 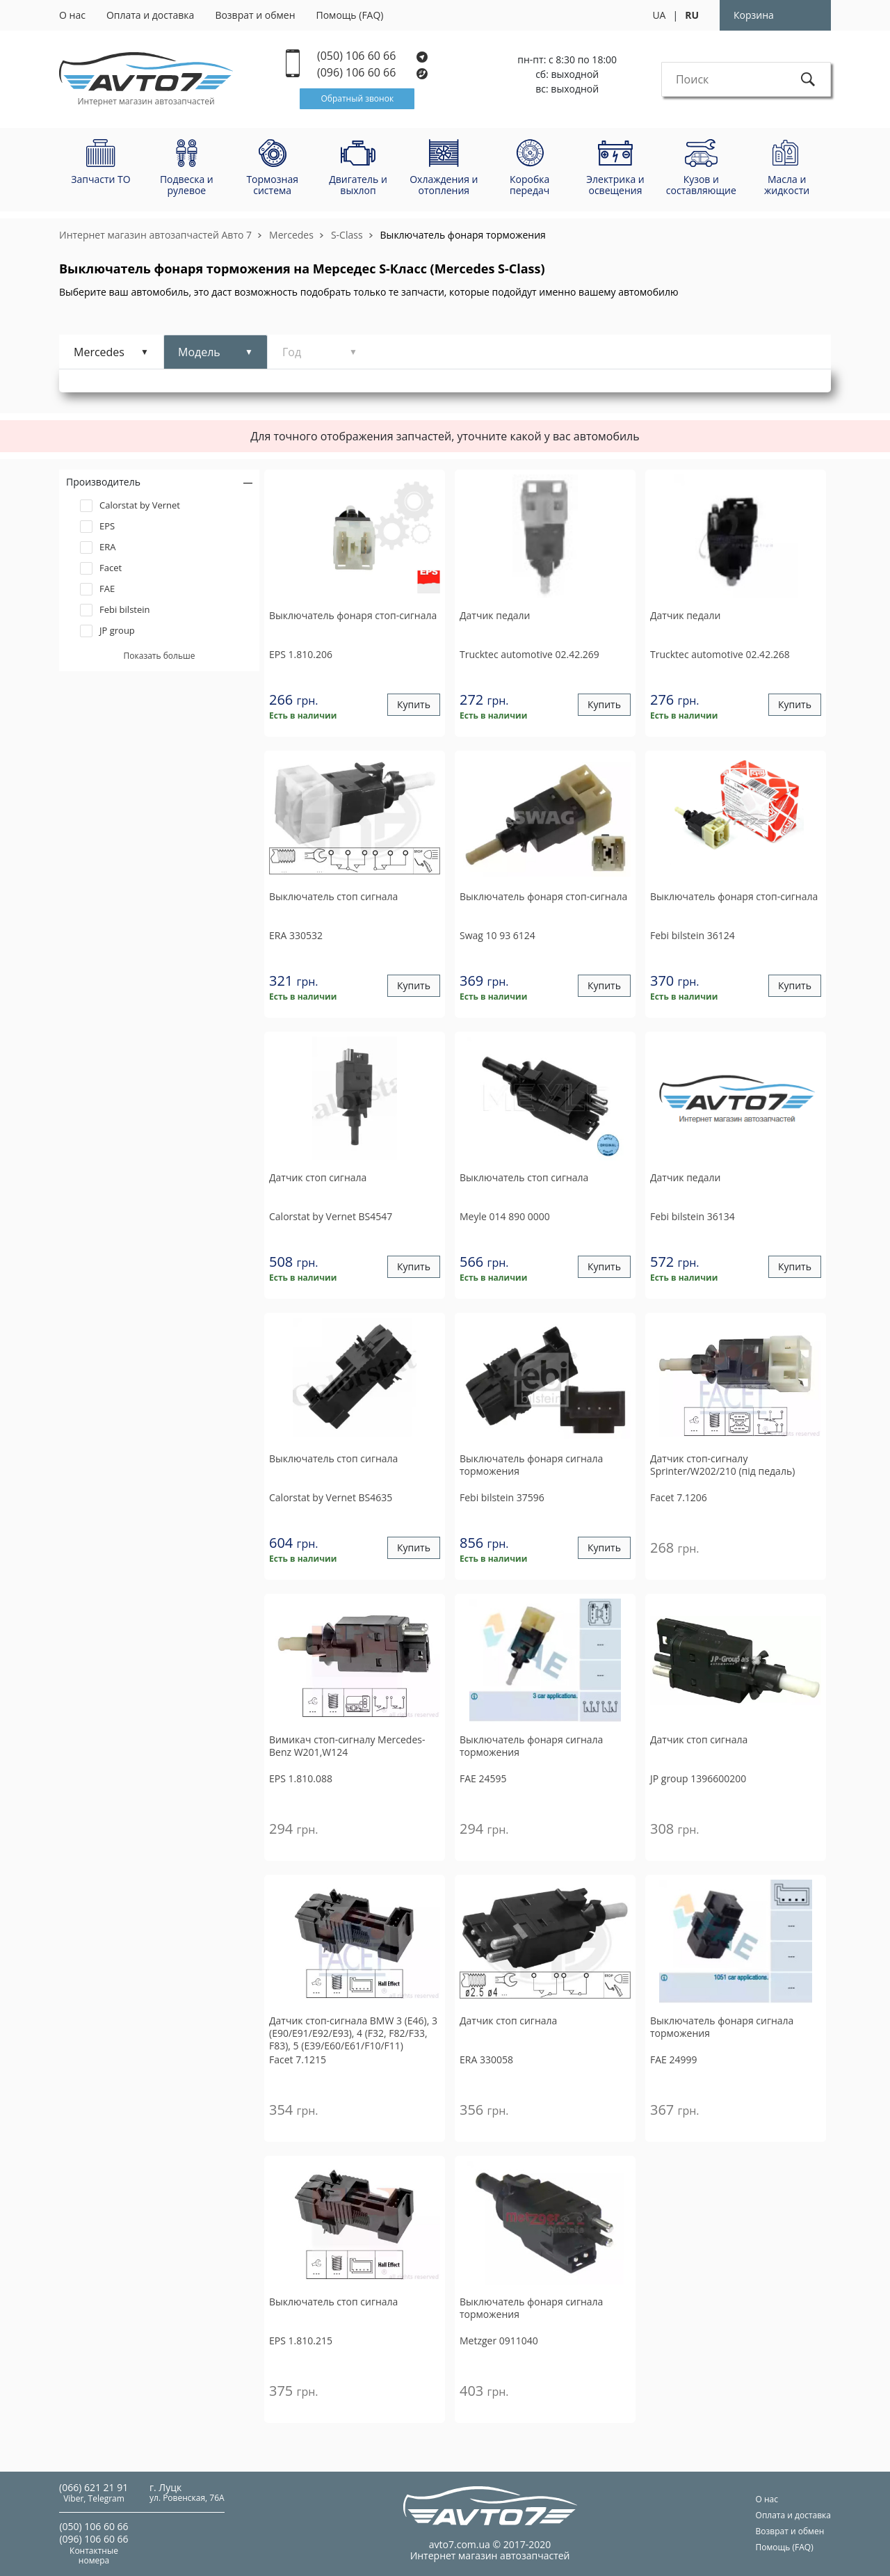 I want to click on Mercedes, so click(x=291, y=234).